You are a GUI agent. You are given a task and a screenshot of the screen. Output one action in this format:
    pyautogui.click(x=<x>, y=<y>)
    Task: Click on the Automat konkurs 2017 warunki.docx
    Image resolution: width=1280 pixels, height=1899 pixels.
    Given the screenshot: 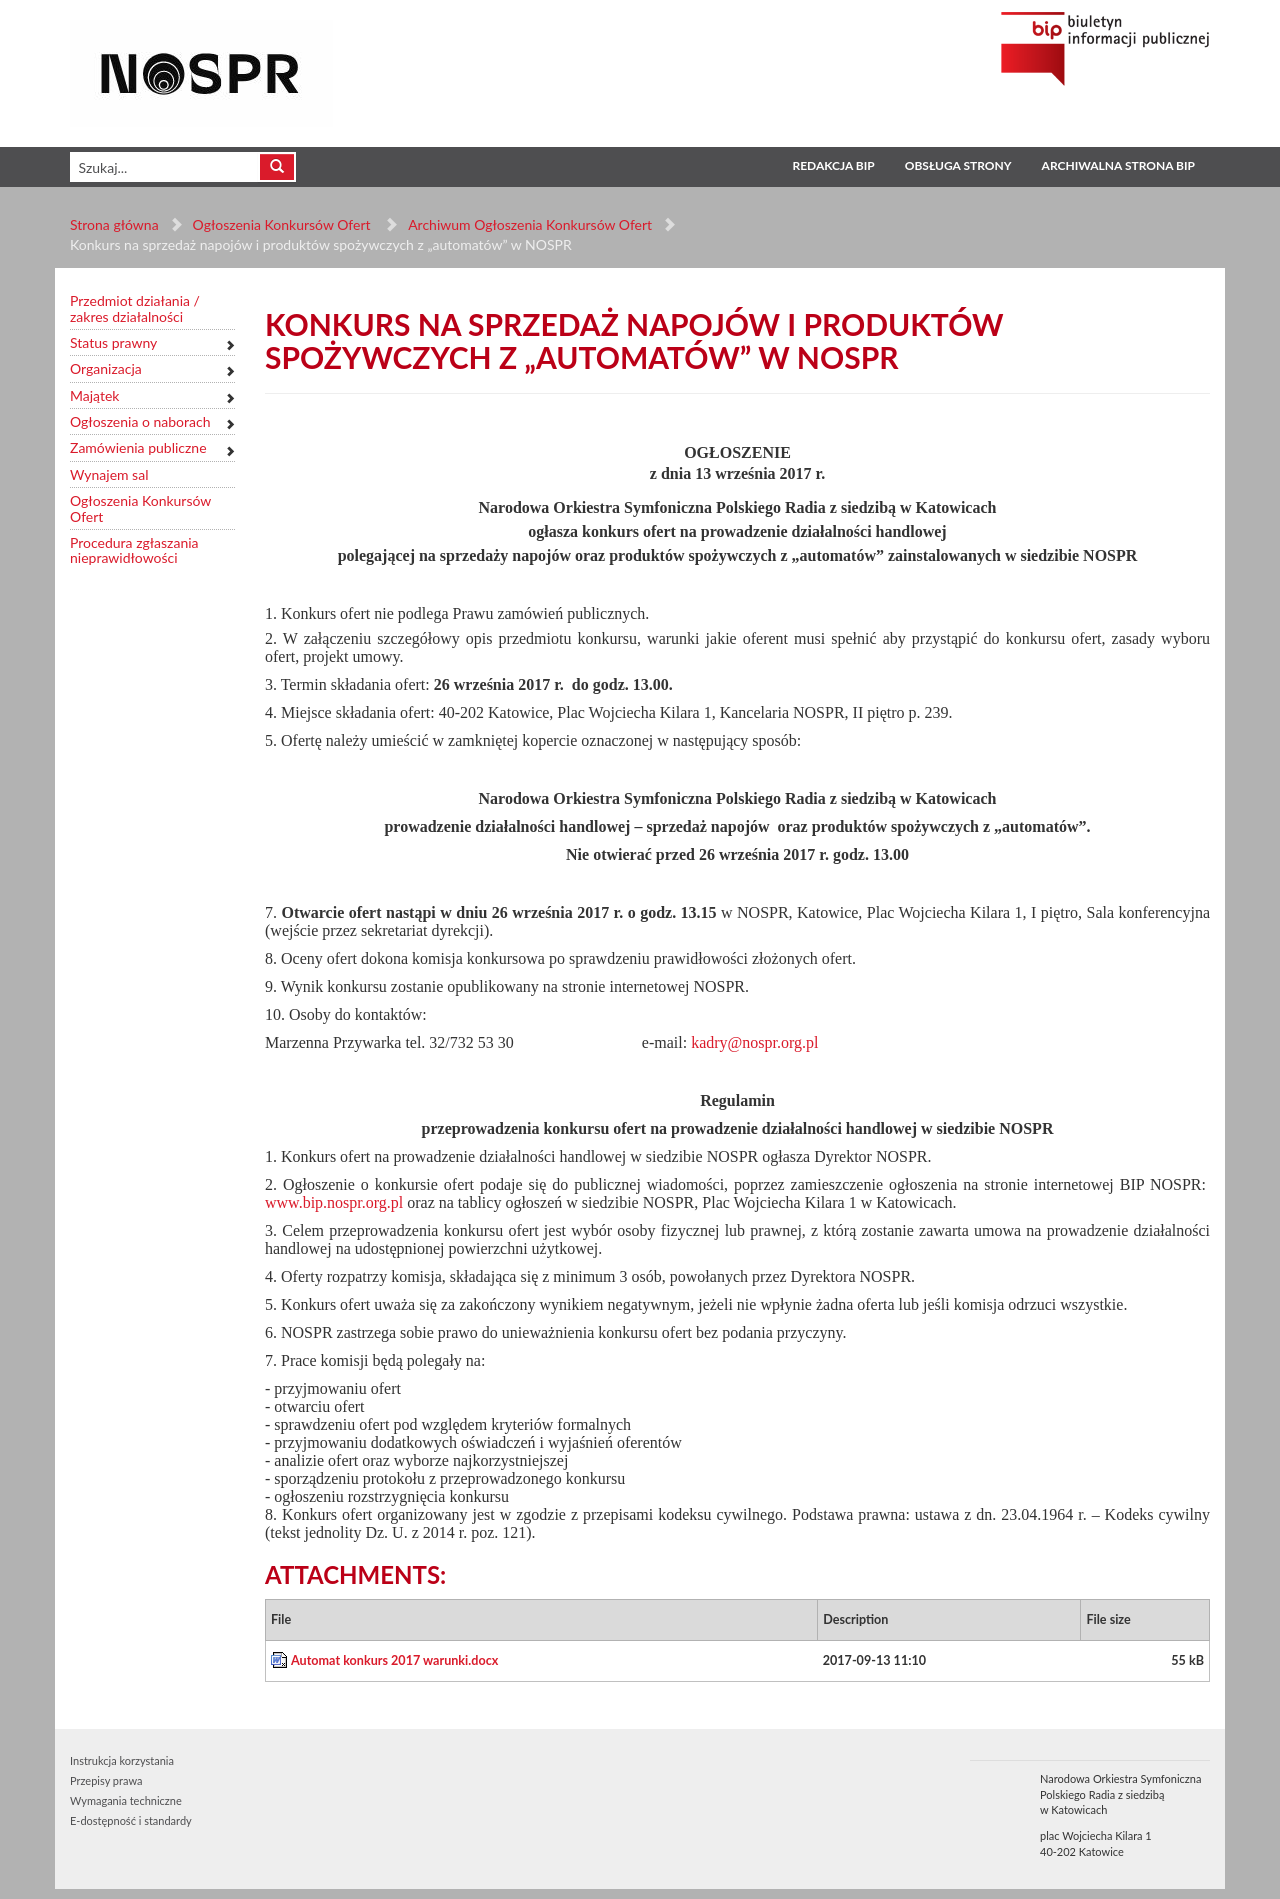 What is the action you would take?
    pyautogui.click(x=394, y=1660)
    